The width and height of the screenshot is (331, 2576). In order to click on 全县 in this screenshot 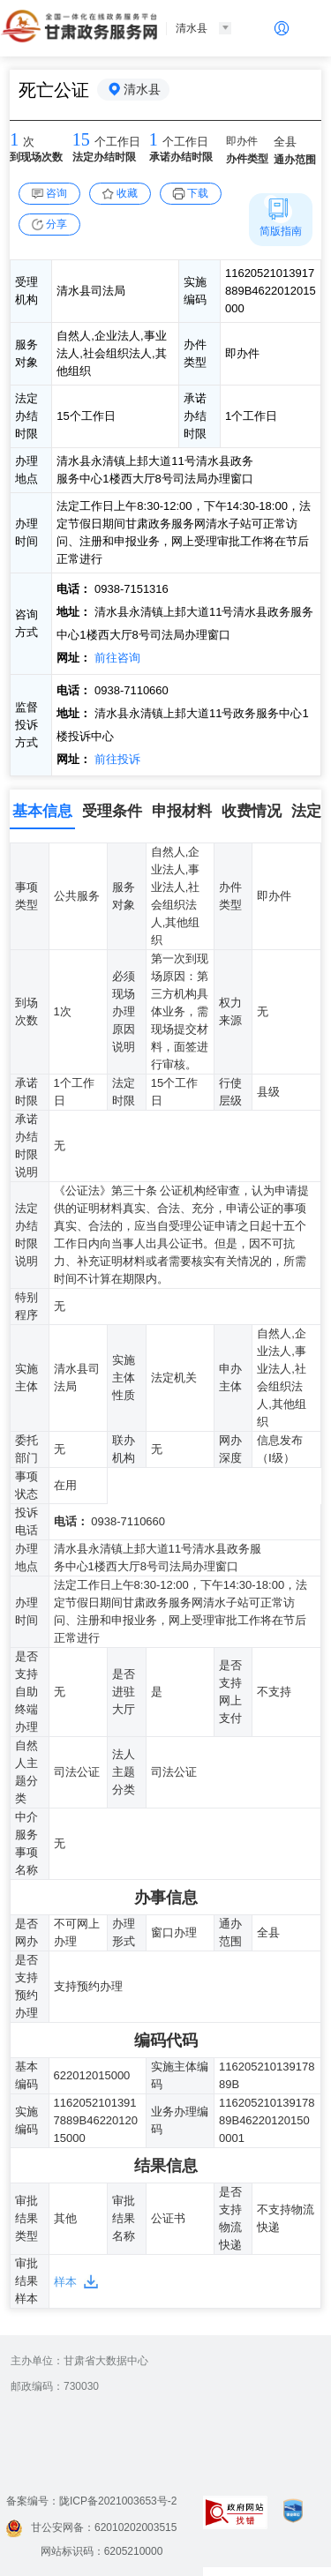, I will do `click(285, 141)`.